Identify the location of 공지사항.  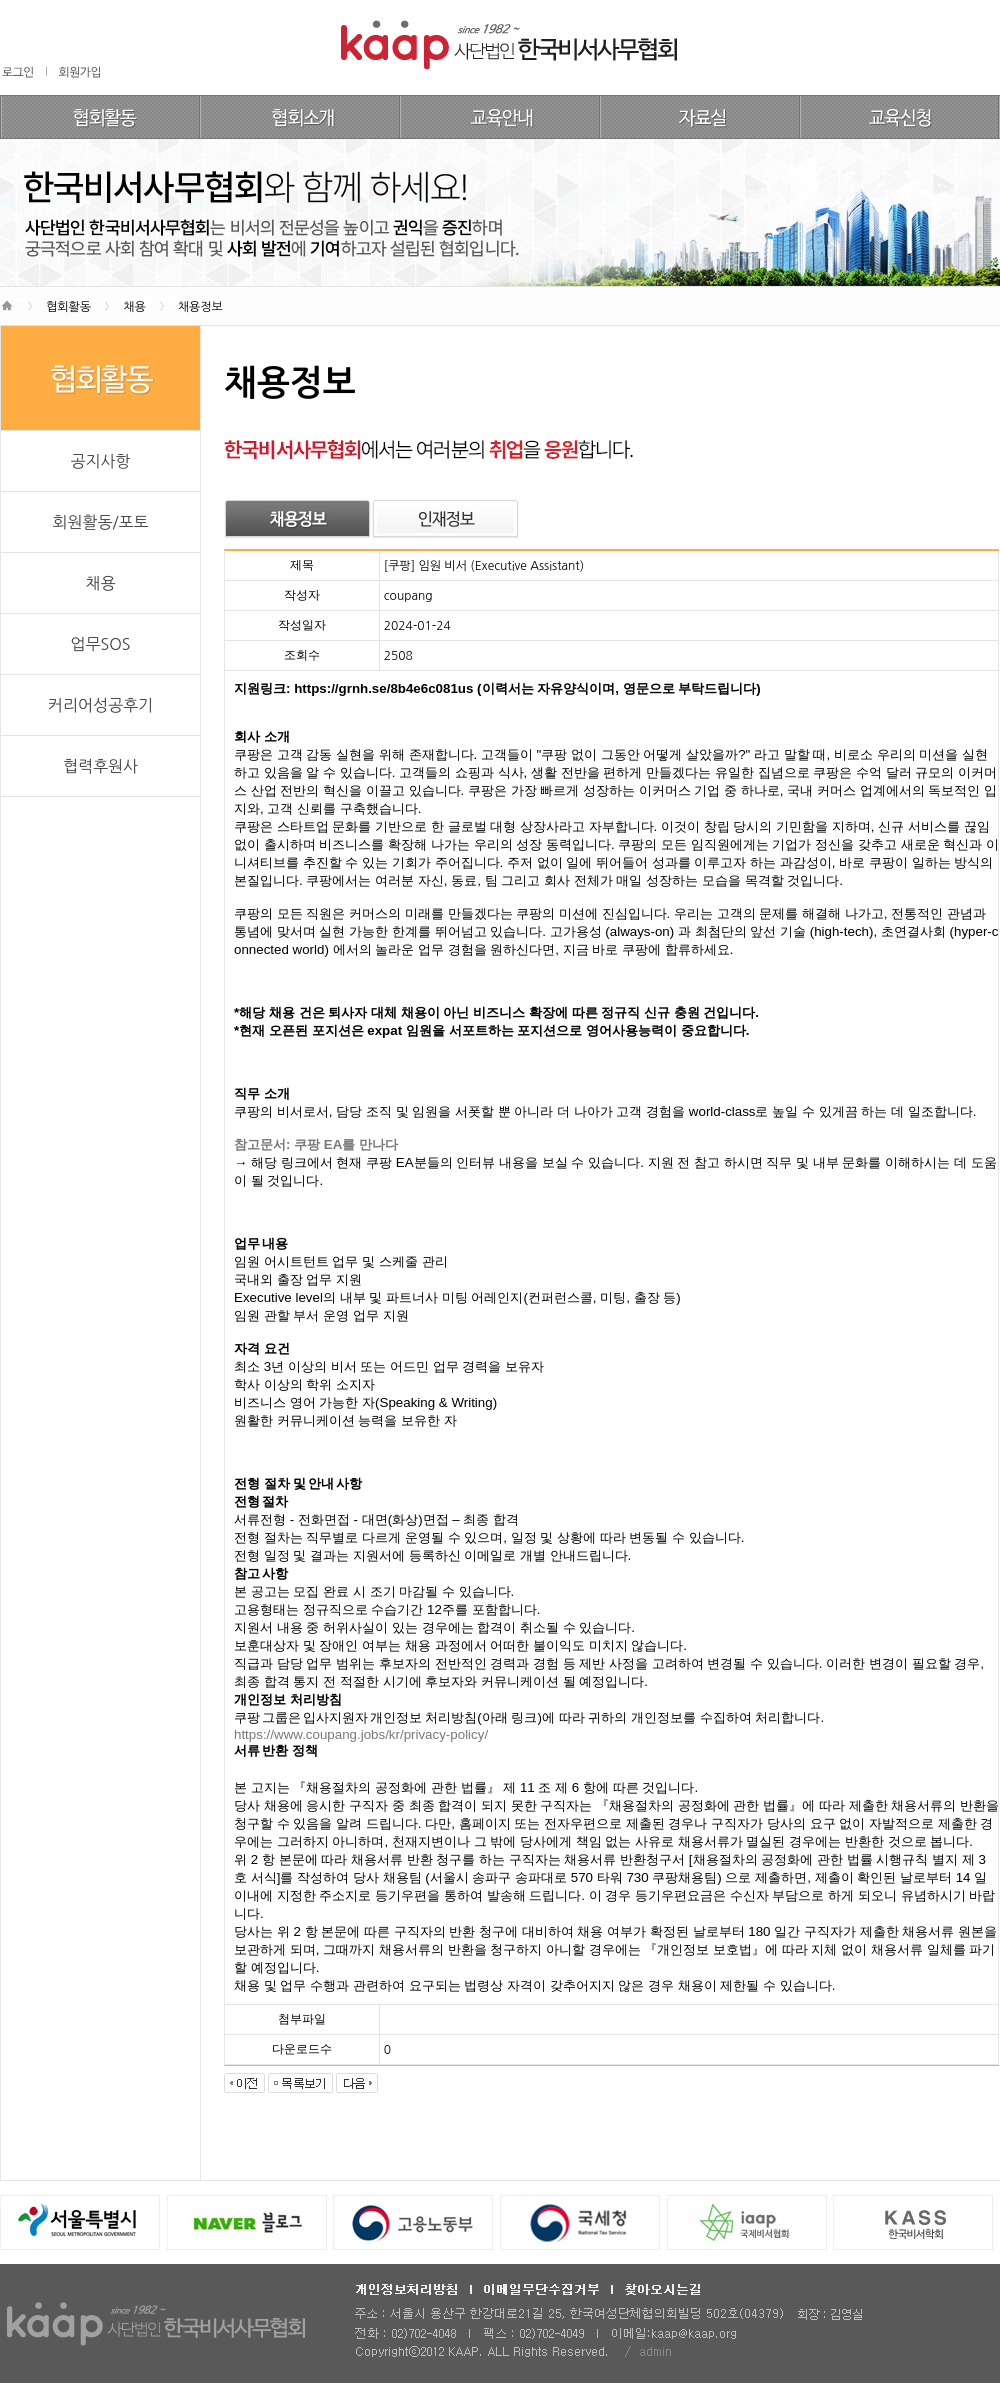
(100, 461).